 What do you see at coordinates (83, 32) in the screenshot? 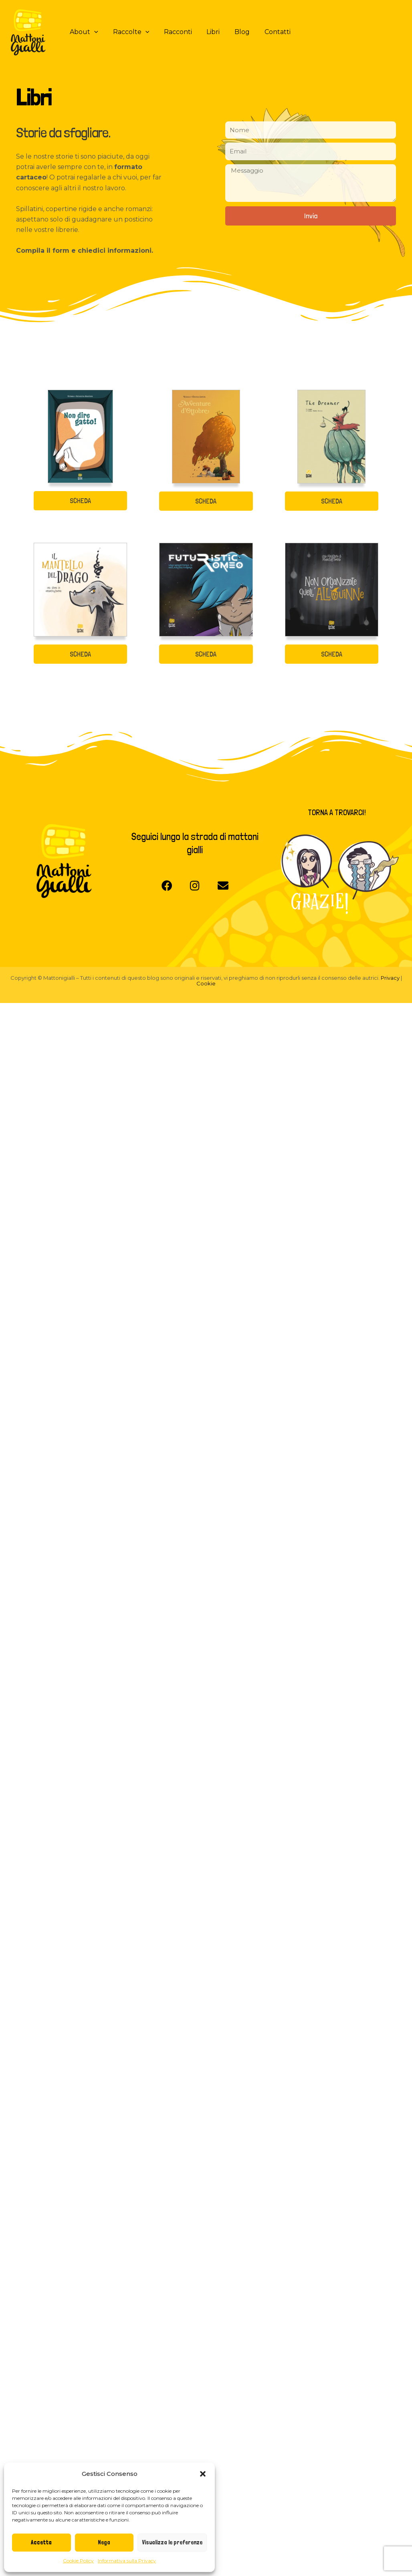
I see `About` at bounding box center [83, 32].